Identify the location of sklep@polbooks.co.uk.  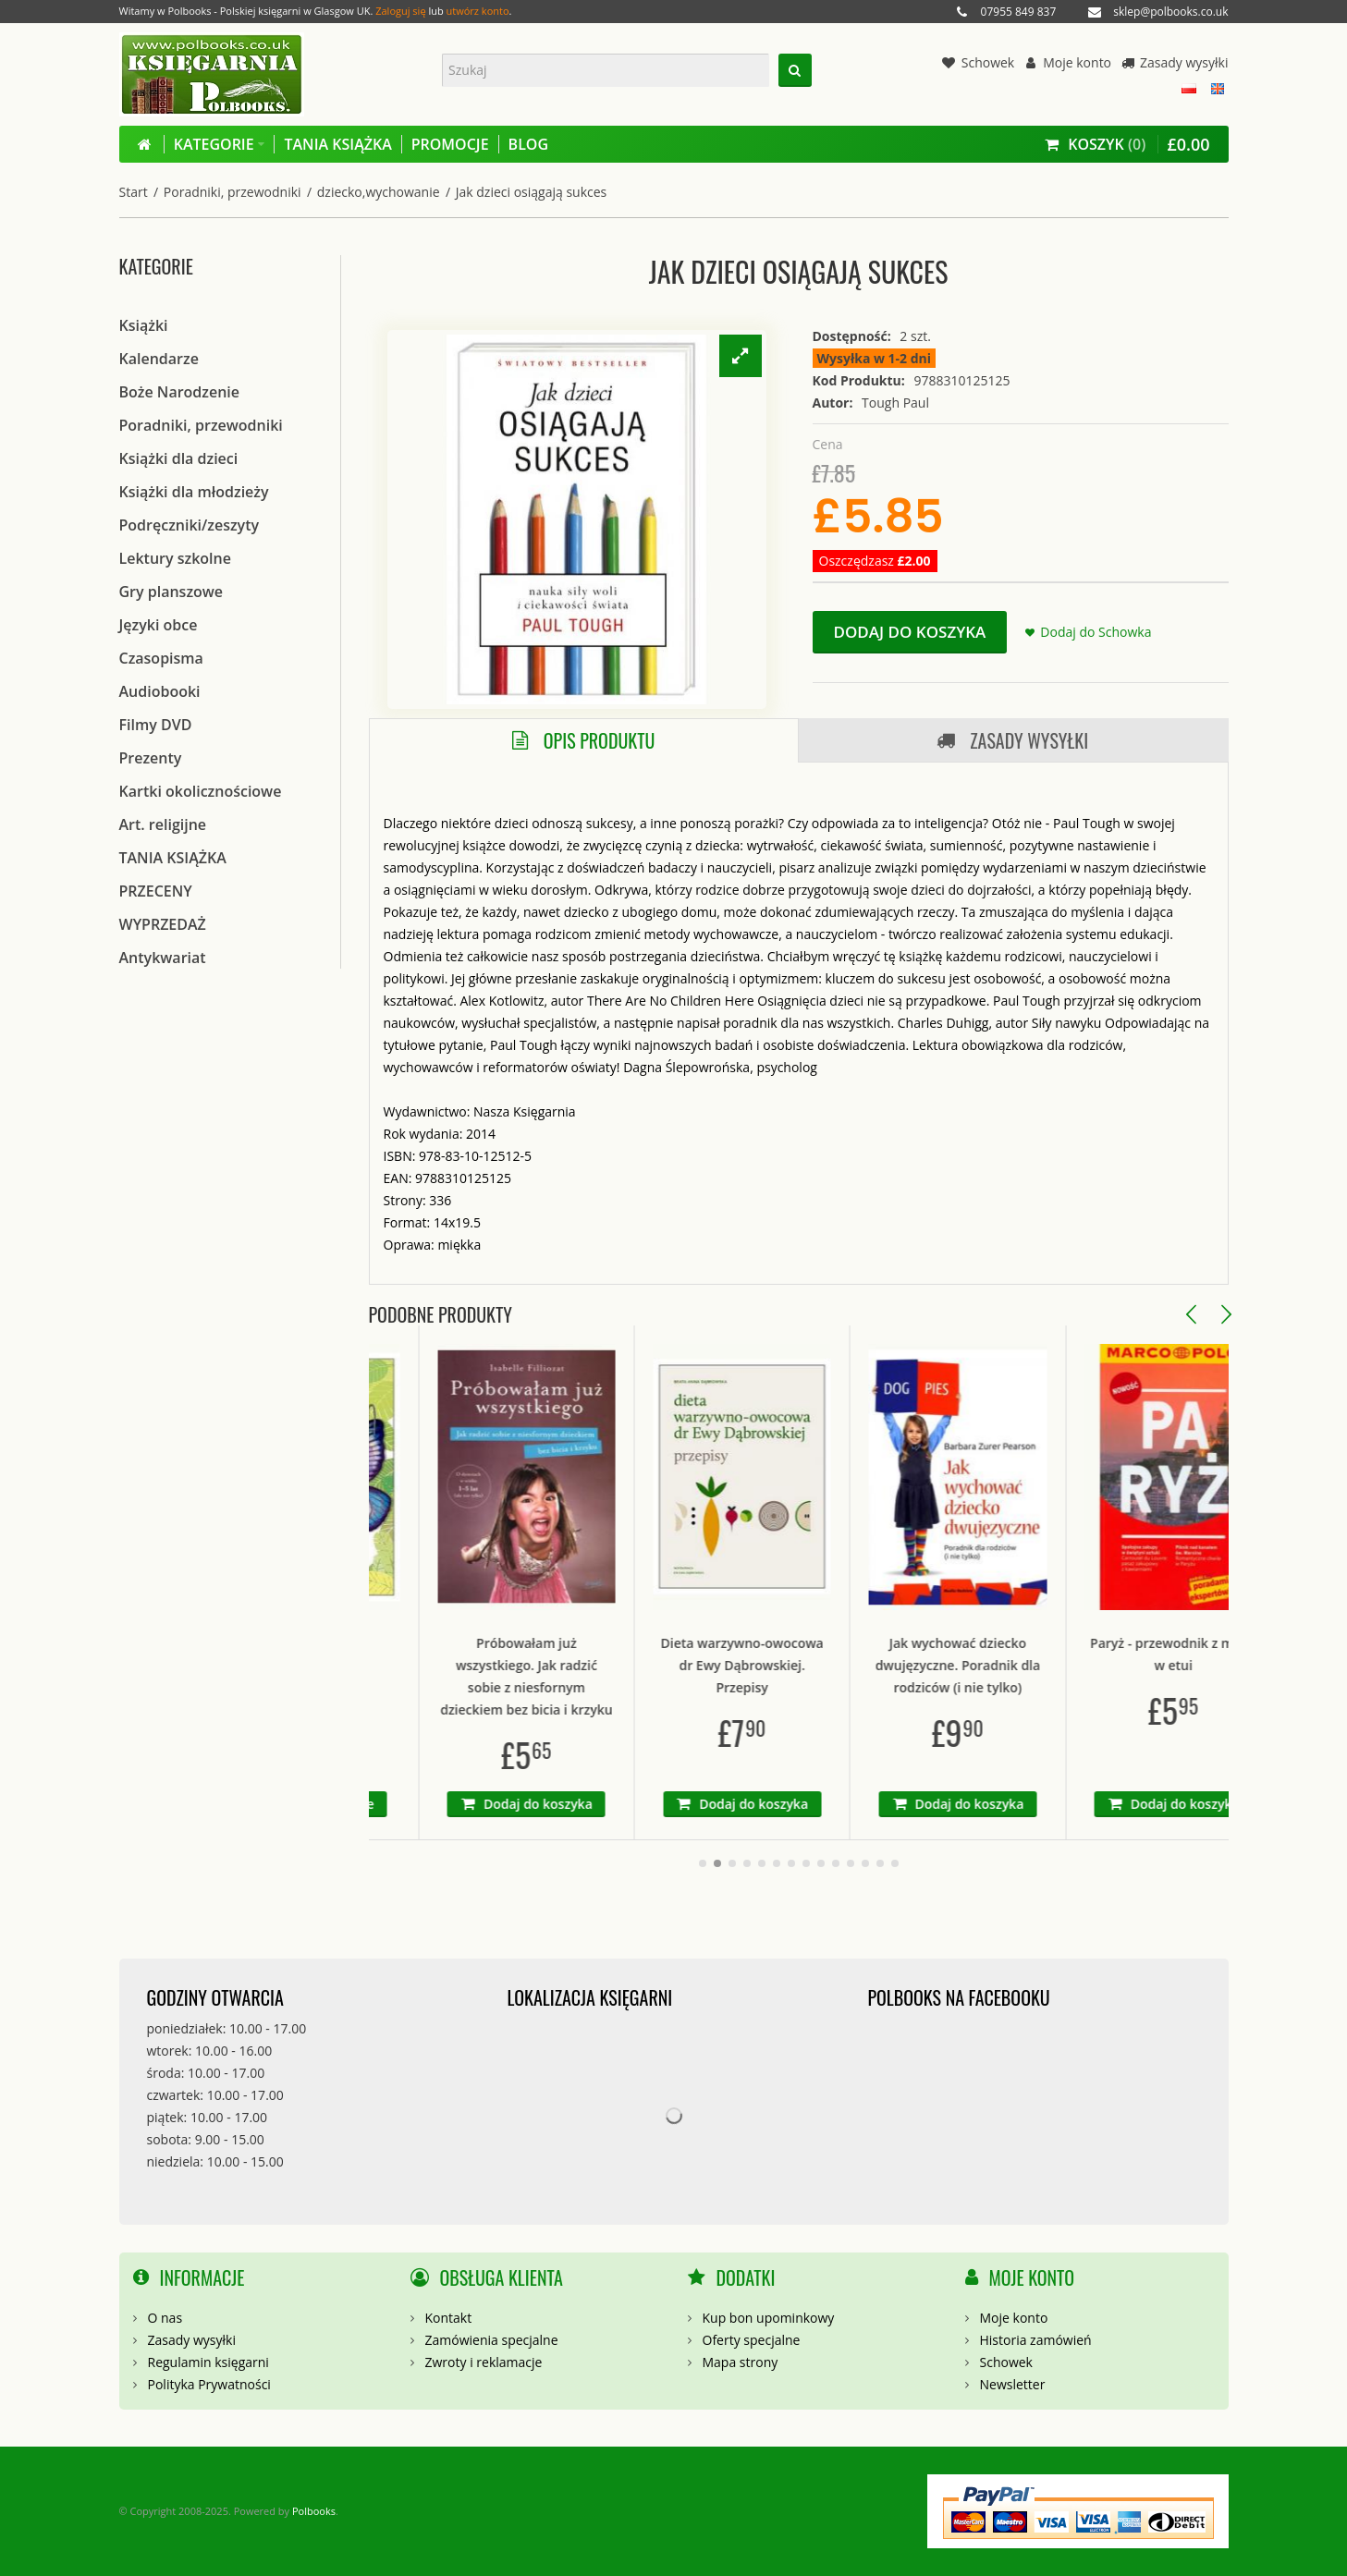
(1170, 11).